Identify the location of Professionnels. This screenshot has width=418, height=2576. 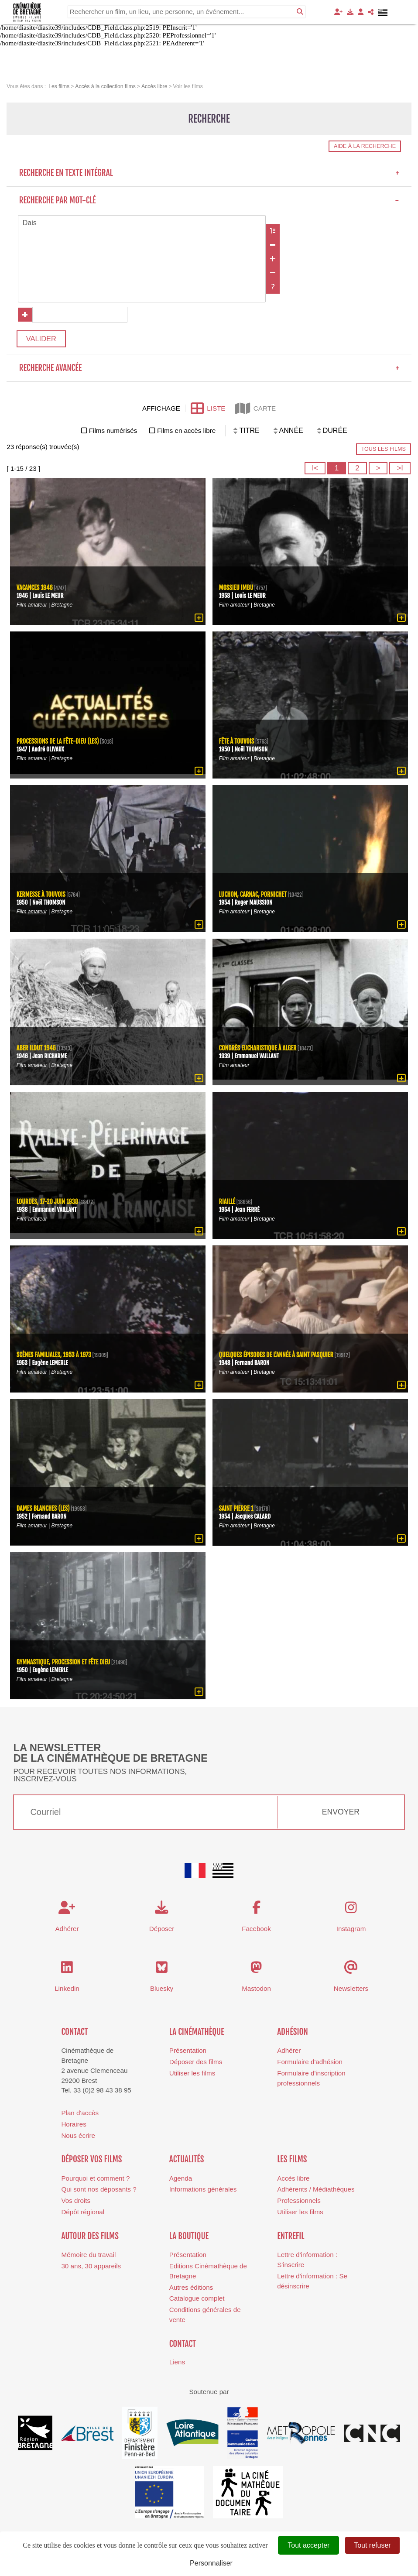
(299, 2201).